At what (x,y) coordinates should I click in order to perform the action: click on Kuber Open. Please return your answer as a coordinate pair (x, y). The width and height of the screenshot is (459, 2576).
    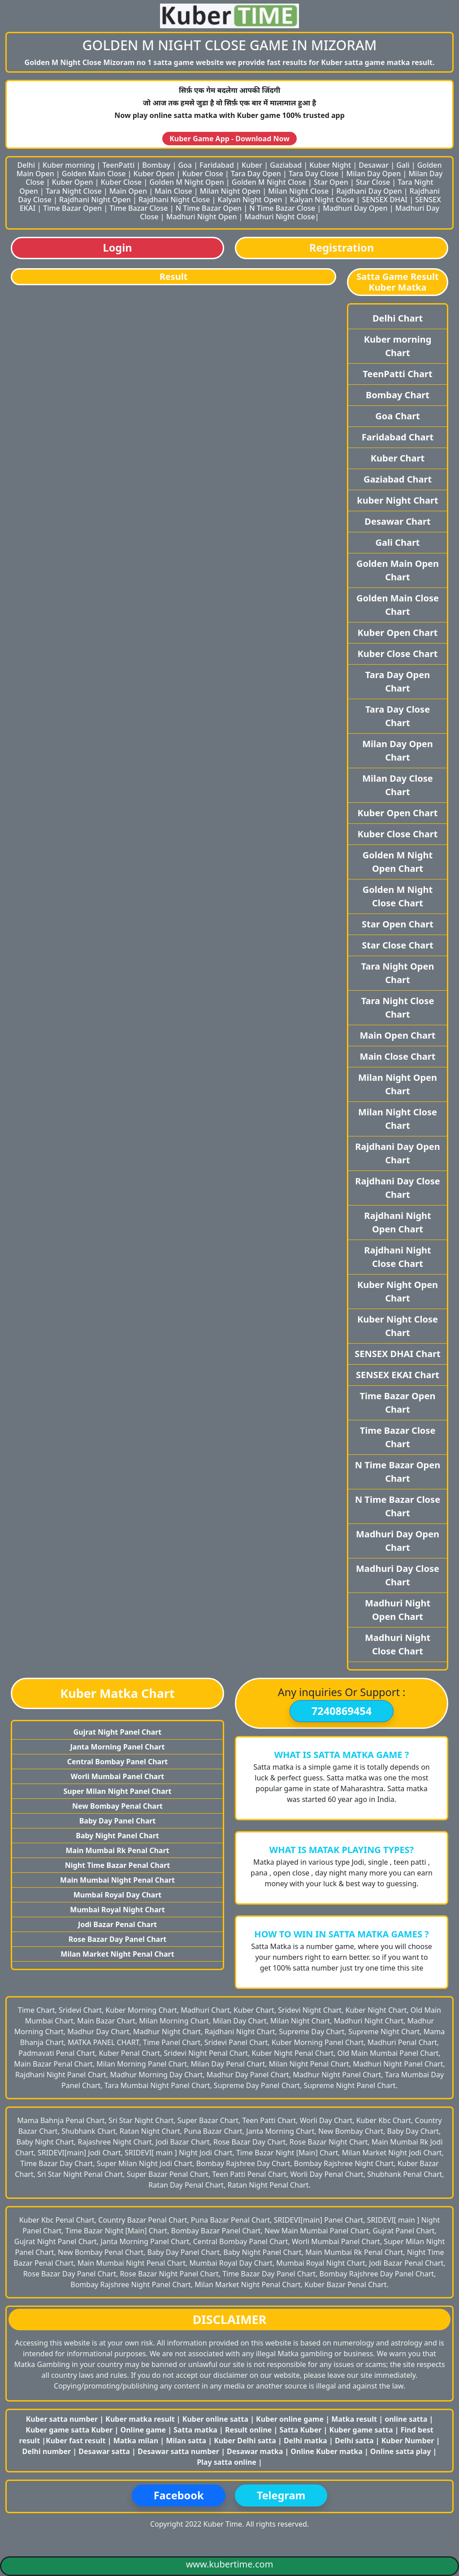
    Looking at the image, I should click on (154, 173).